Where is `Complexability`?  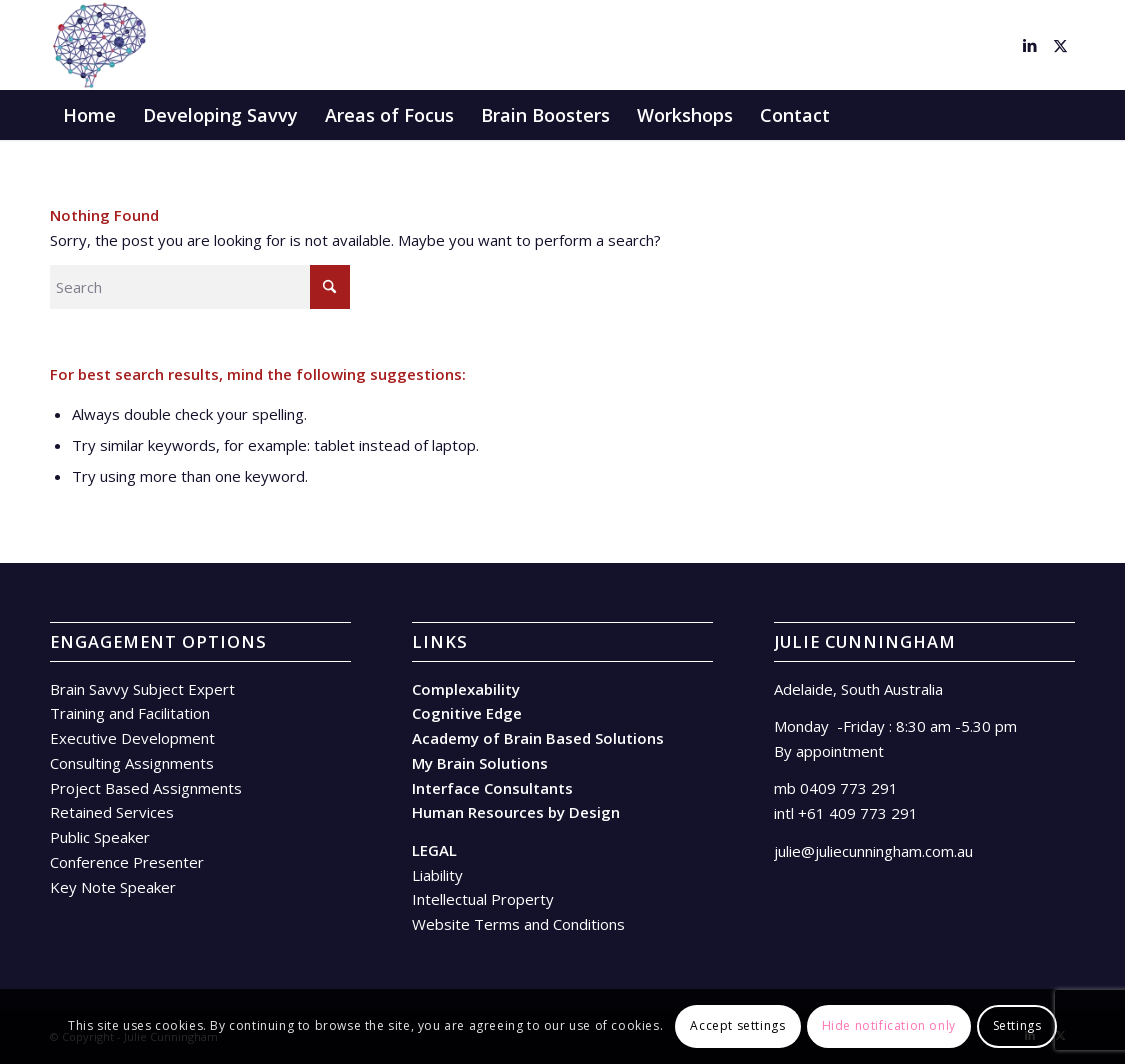
Complexability is located at coordinates (466, 689).